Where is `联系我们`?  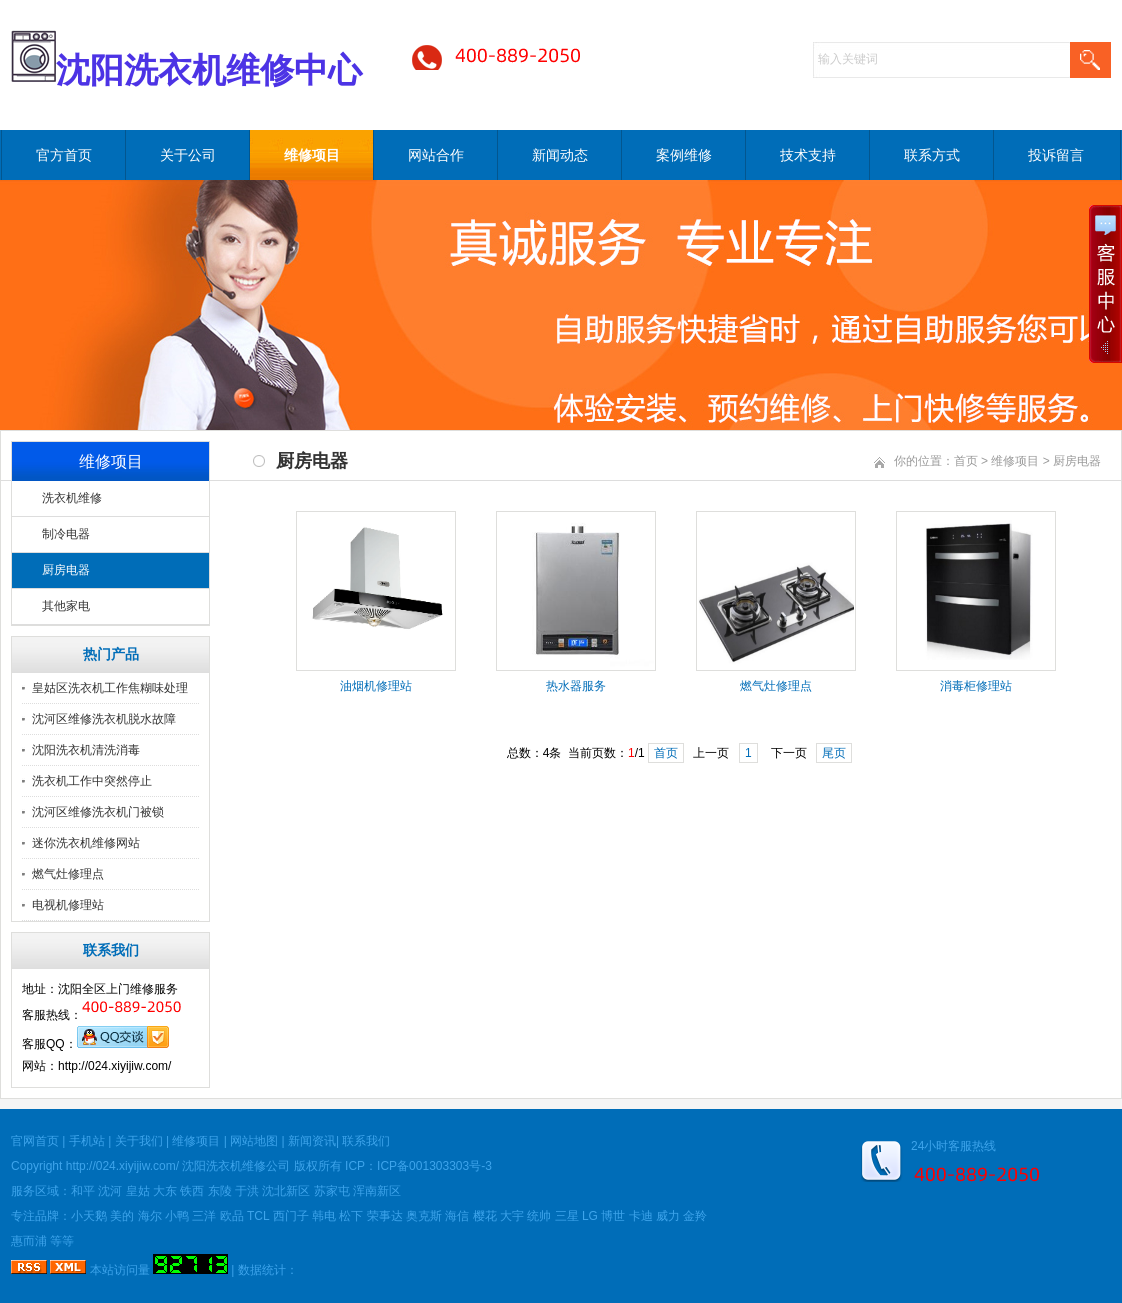 联系我们 is located at coordinates (366, 1141).